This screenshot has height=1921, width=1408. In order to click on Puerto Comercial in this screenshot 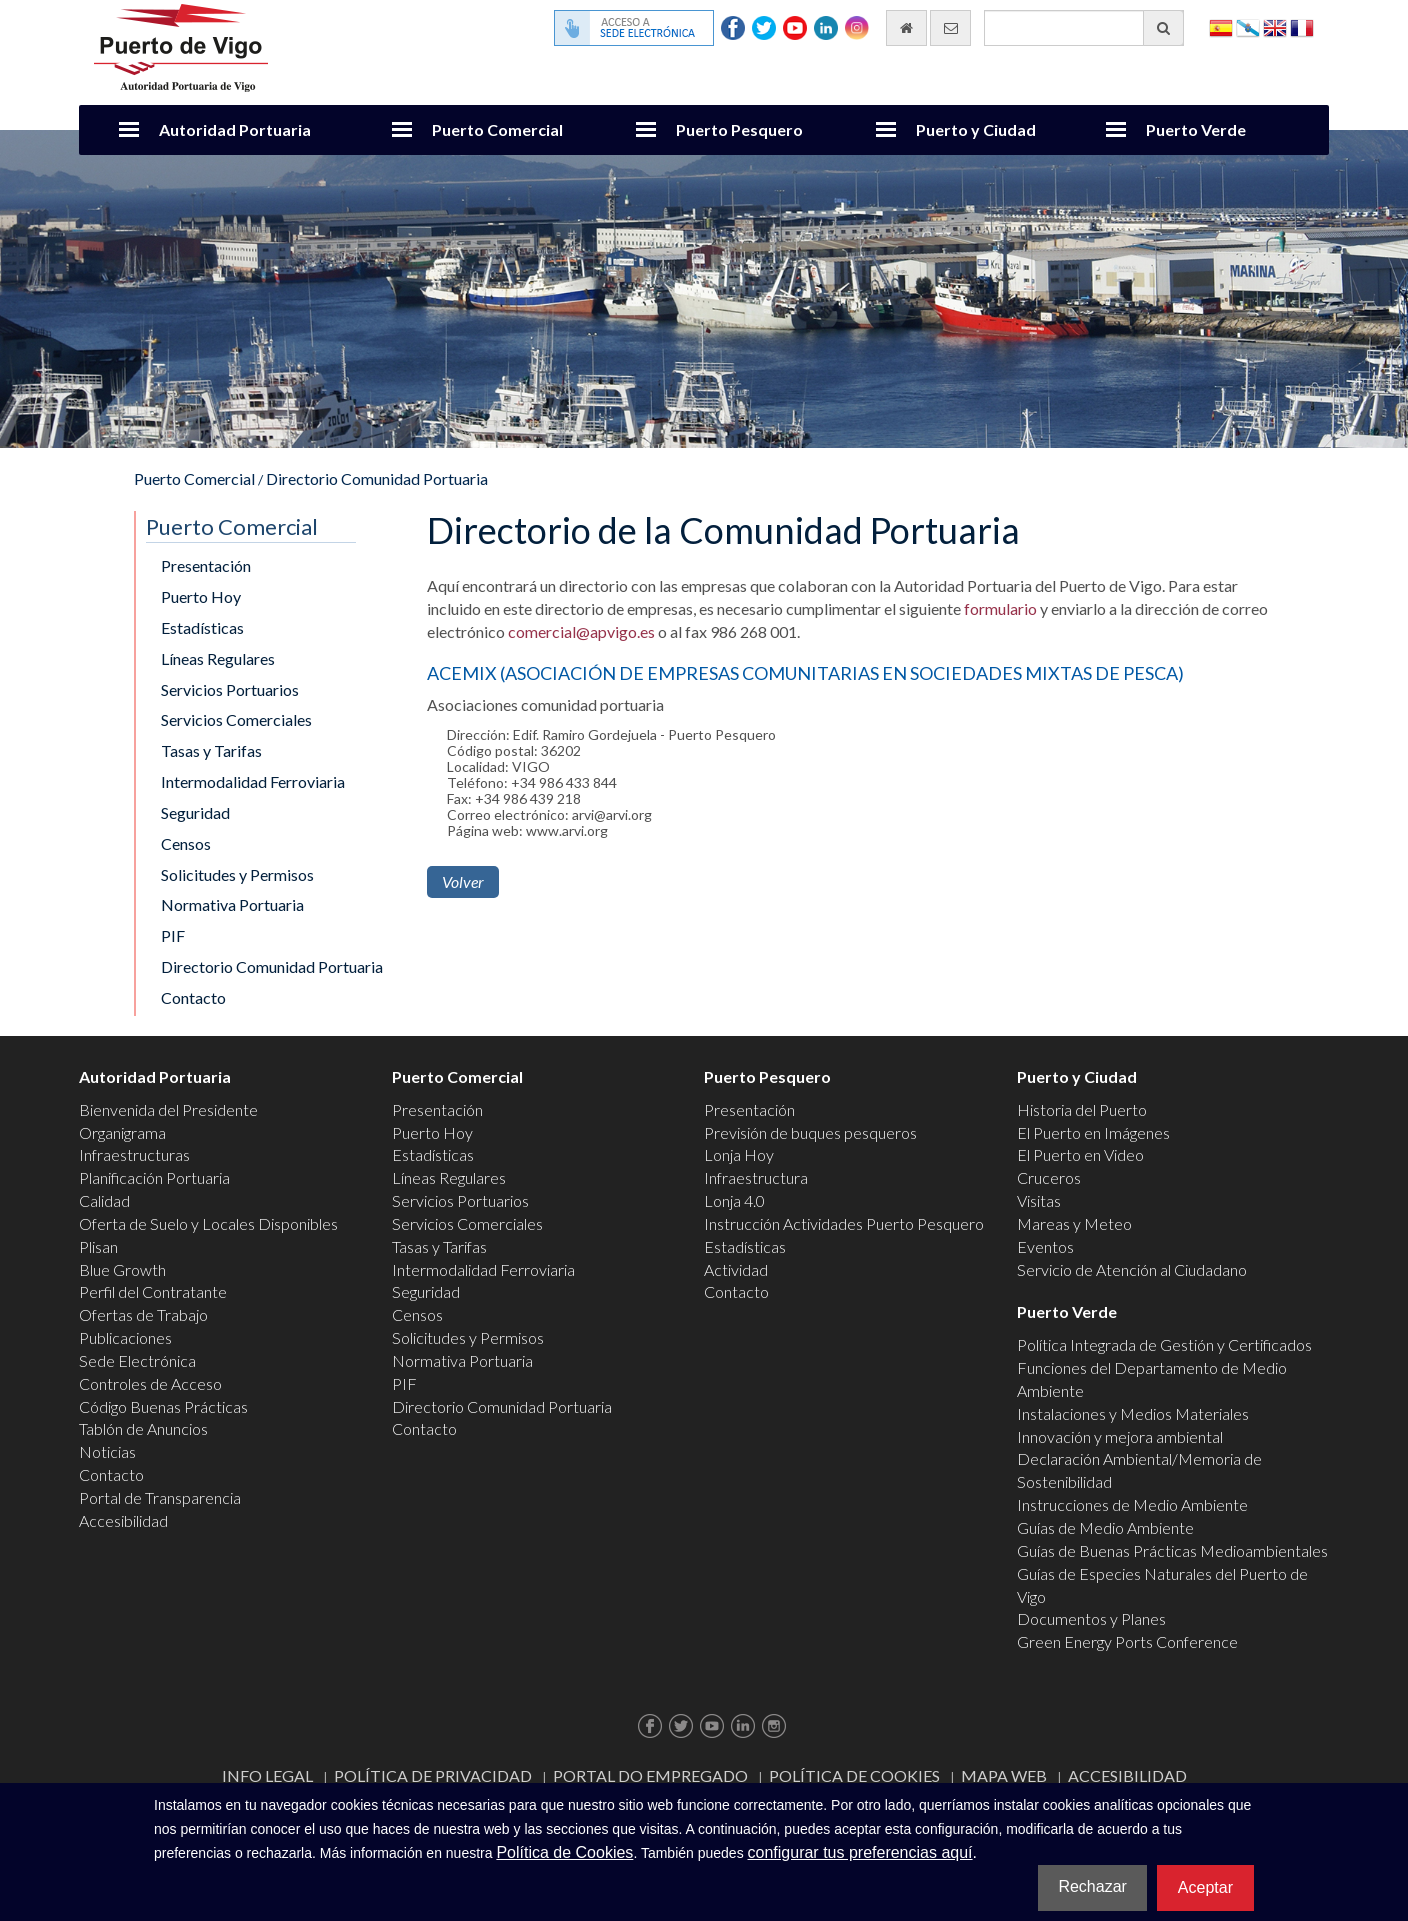, I will do `click(497, 129)`.